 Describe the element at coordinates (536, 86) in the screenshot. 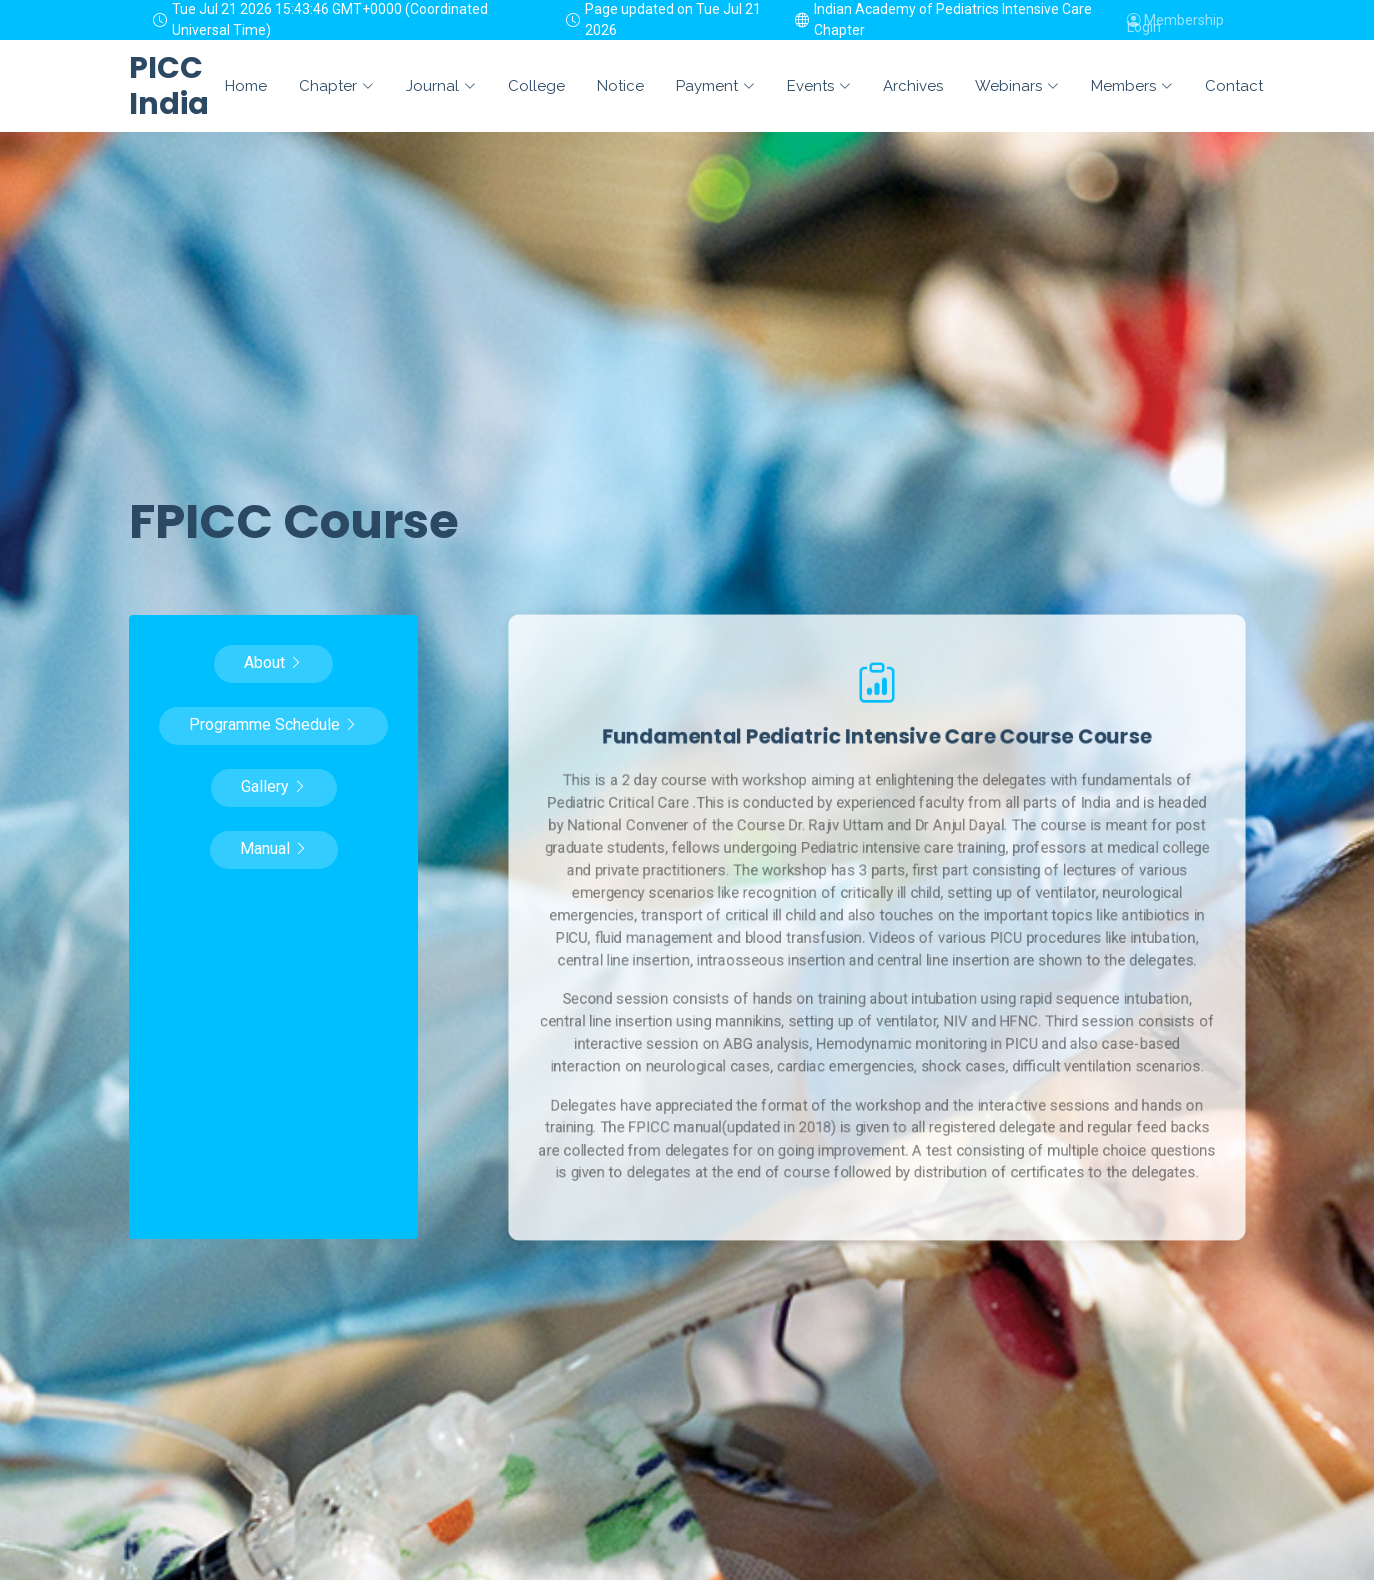

I see `College` at that location.